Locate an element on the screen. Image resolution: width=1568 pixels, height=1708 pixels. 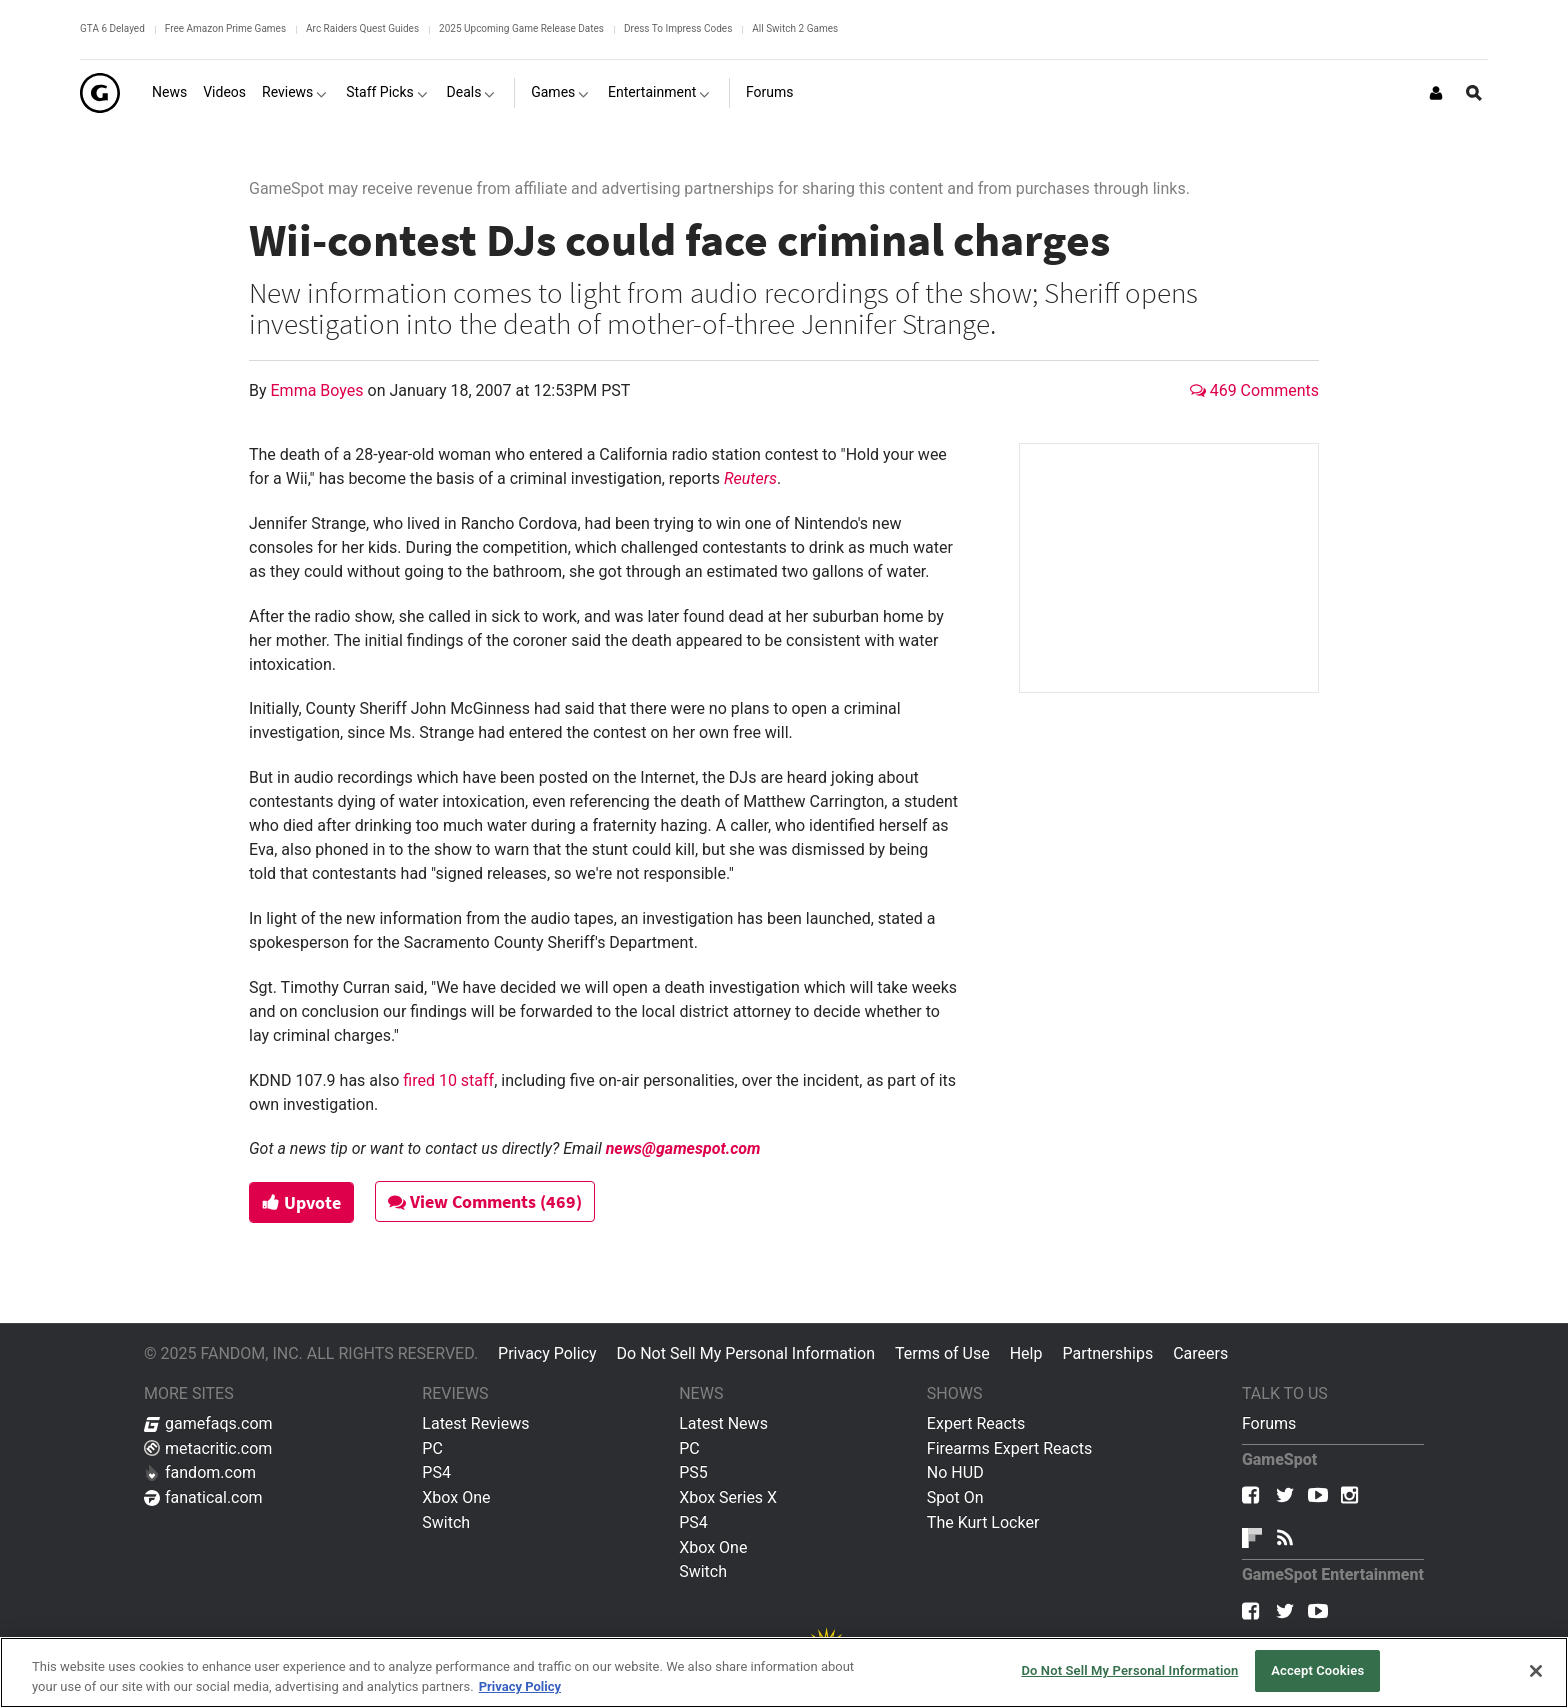
Free Amazon Prime Games is located at coordinates (225, 28).